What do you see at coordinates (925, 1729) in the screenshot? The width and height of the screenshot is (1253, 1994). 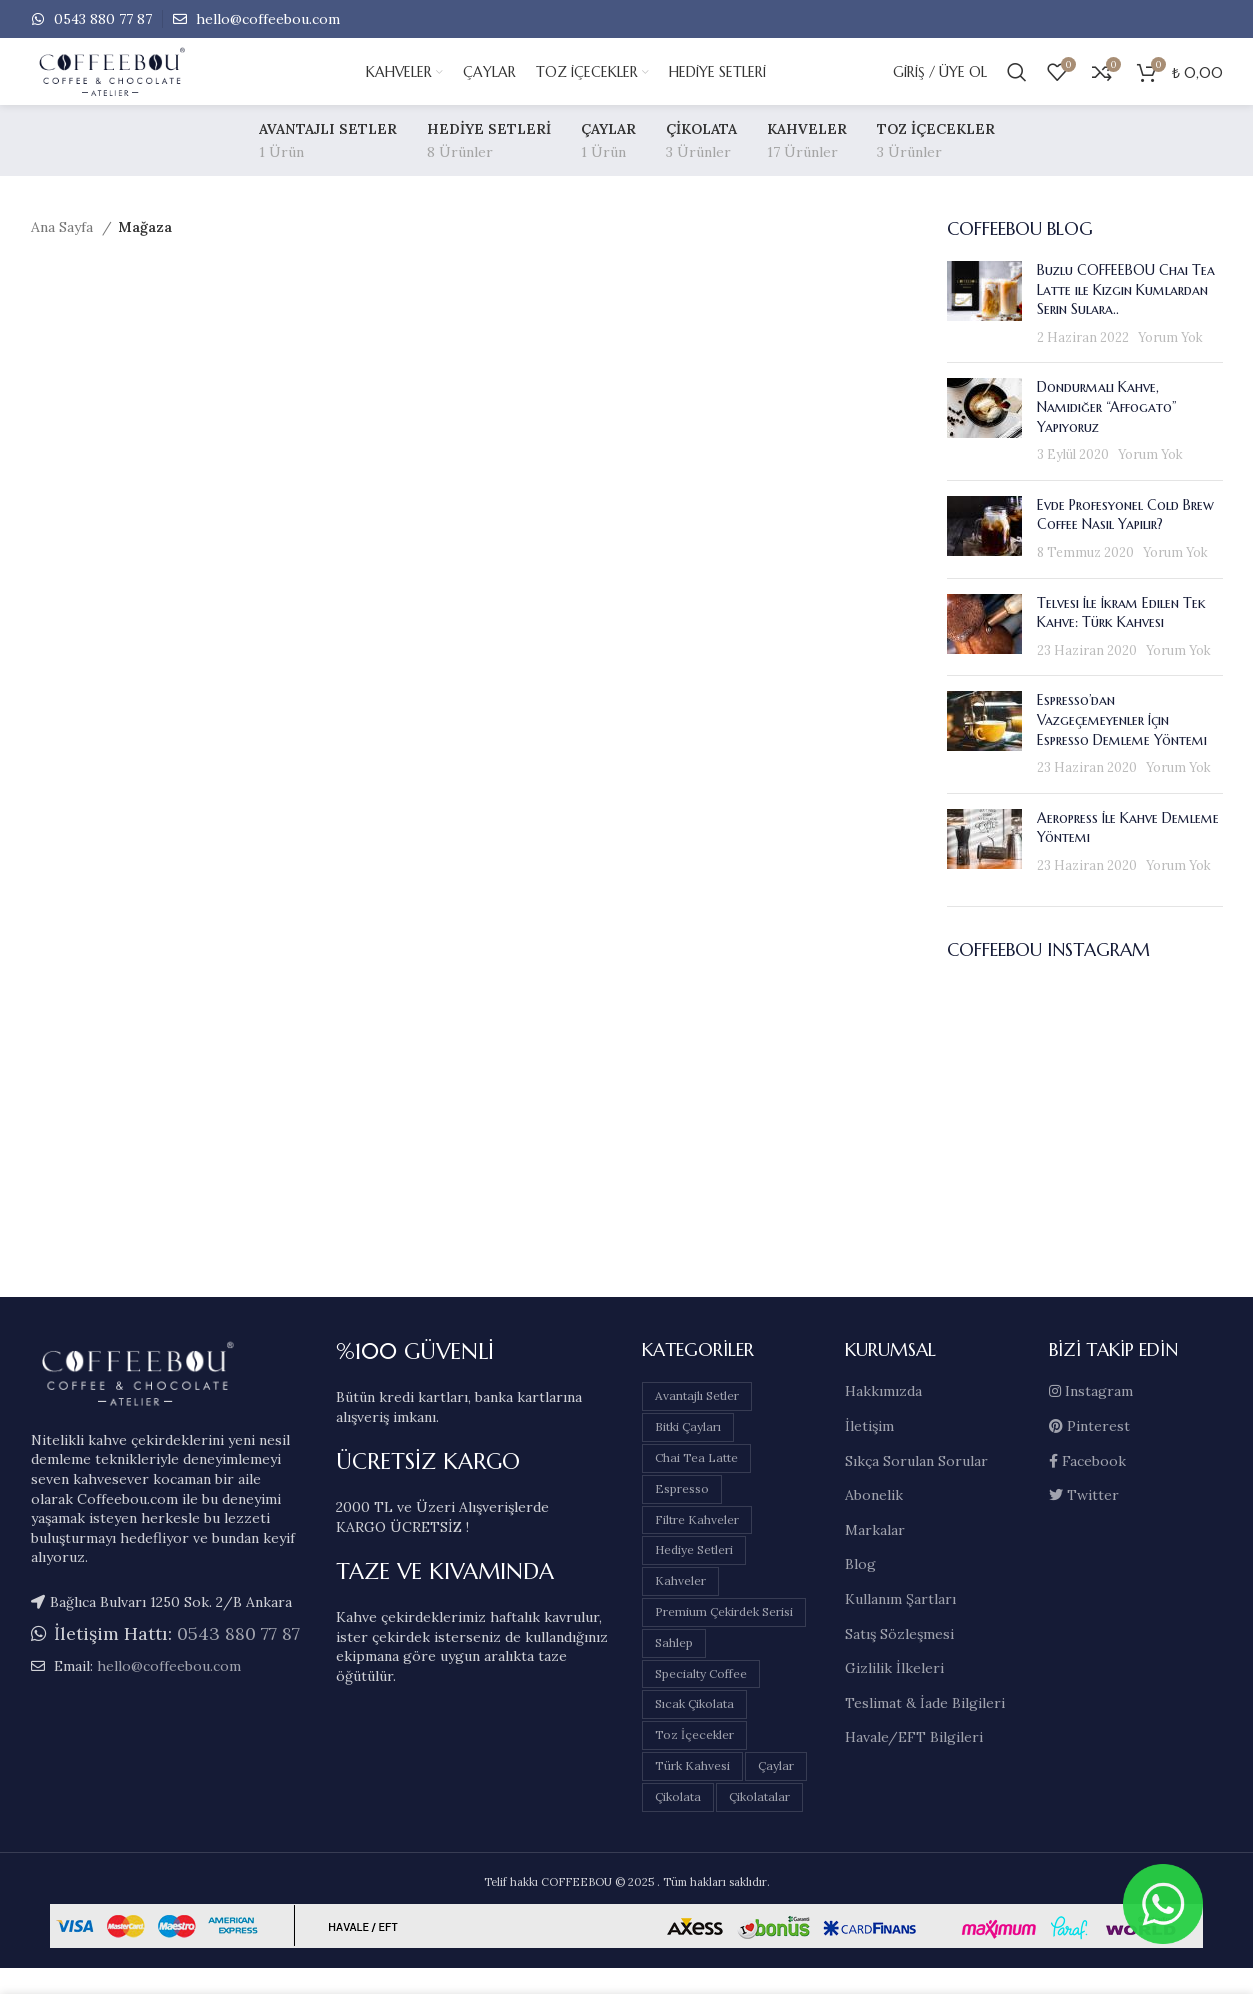 I see `Teslimat & İade Bilgileri` at bounding box center [925, 1729].